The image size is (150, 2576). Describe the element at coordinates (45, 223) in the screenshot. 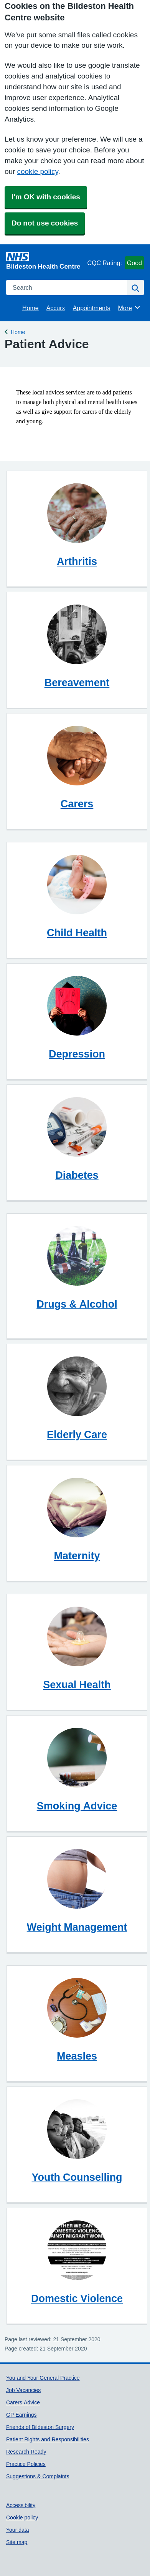

I see `Do not use cookies` at that location.